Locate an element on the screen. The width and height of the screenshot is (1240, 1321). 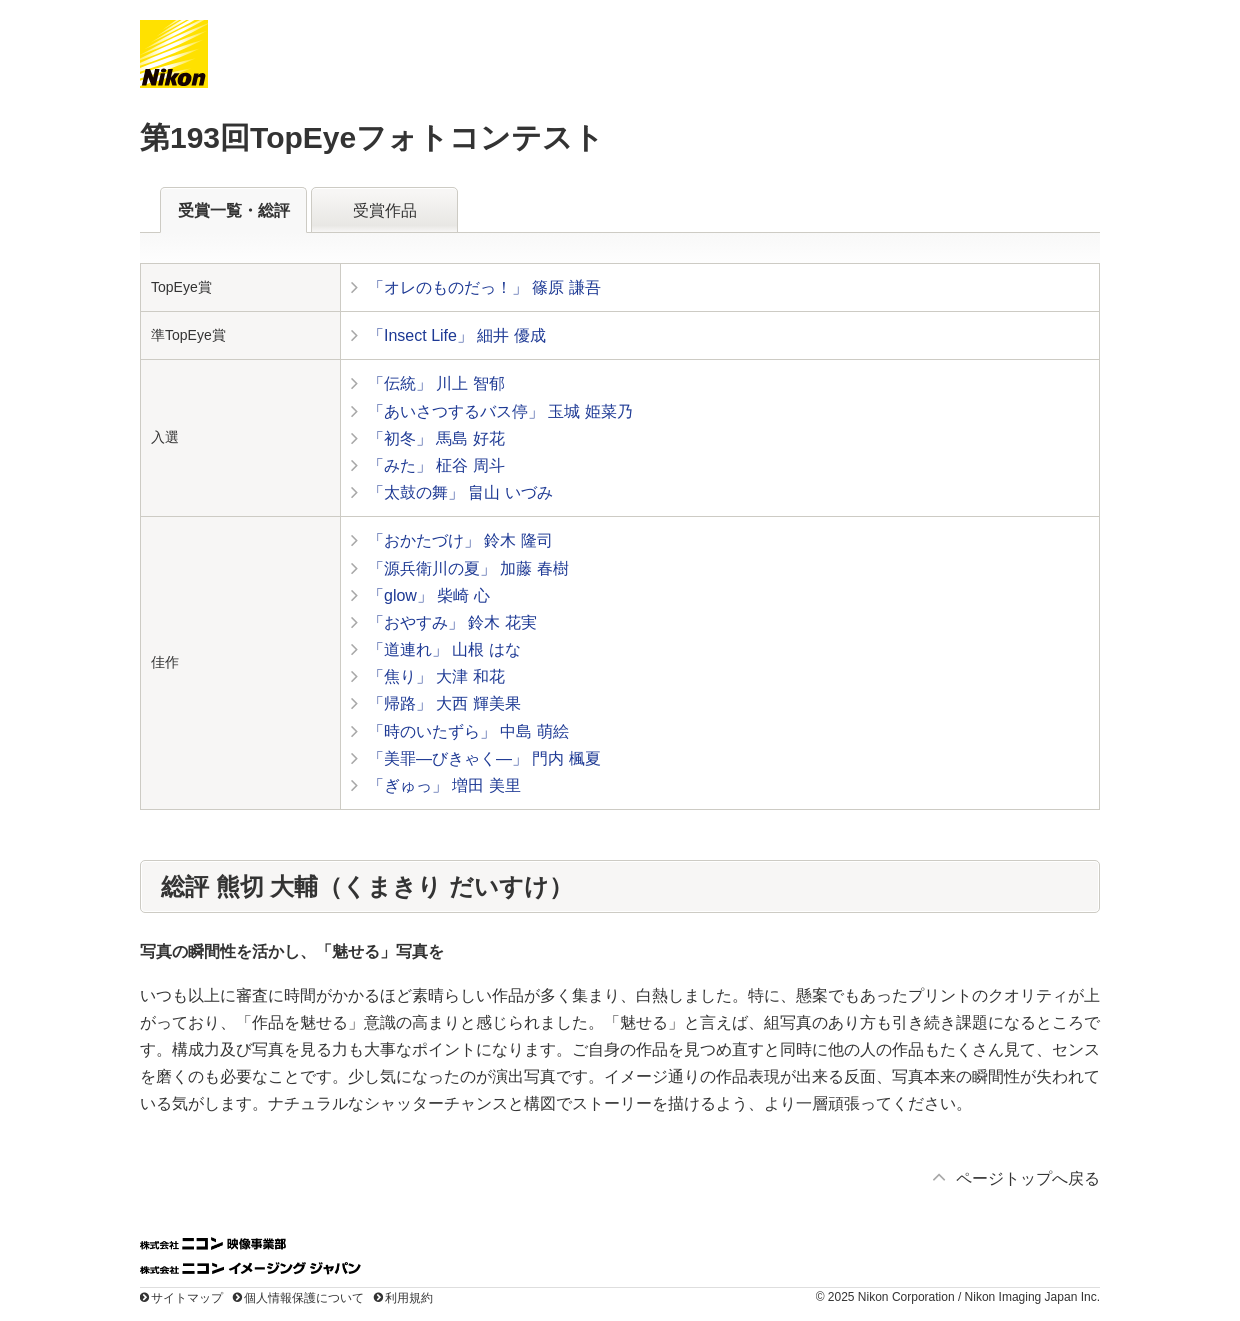
「源兵衛川の夏」 加藤 春樹 is located at coordinates (468, 568).